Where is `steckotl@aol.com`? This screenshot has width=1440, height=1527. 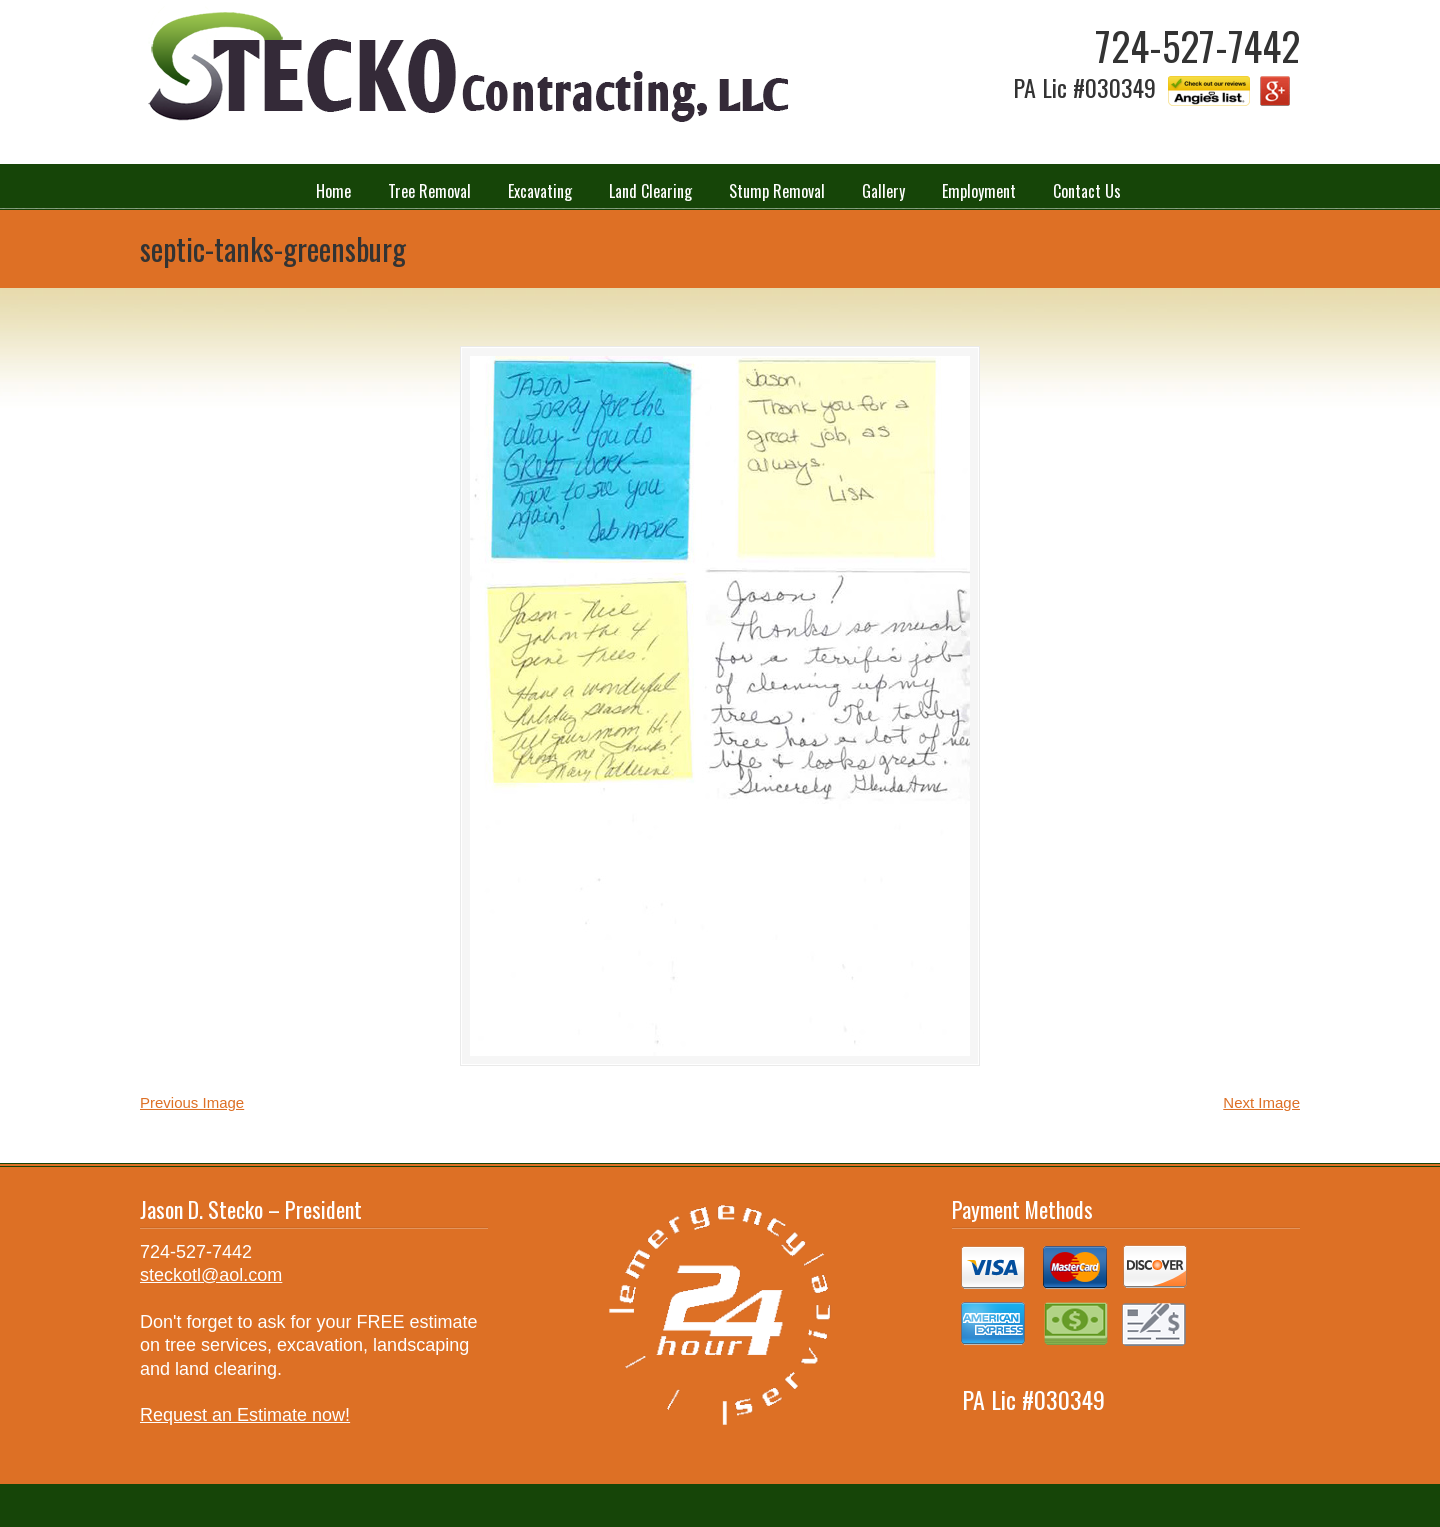 steckotl@aol.com is located at coordinates (211, 1275).